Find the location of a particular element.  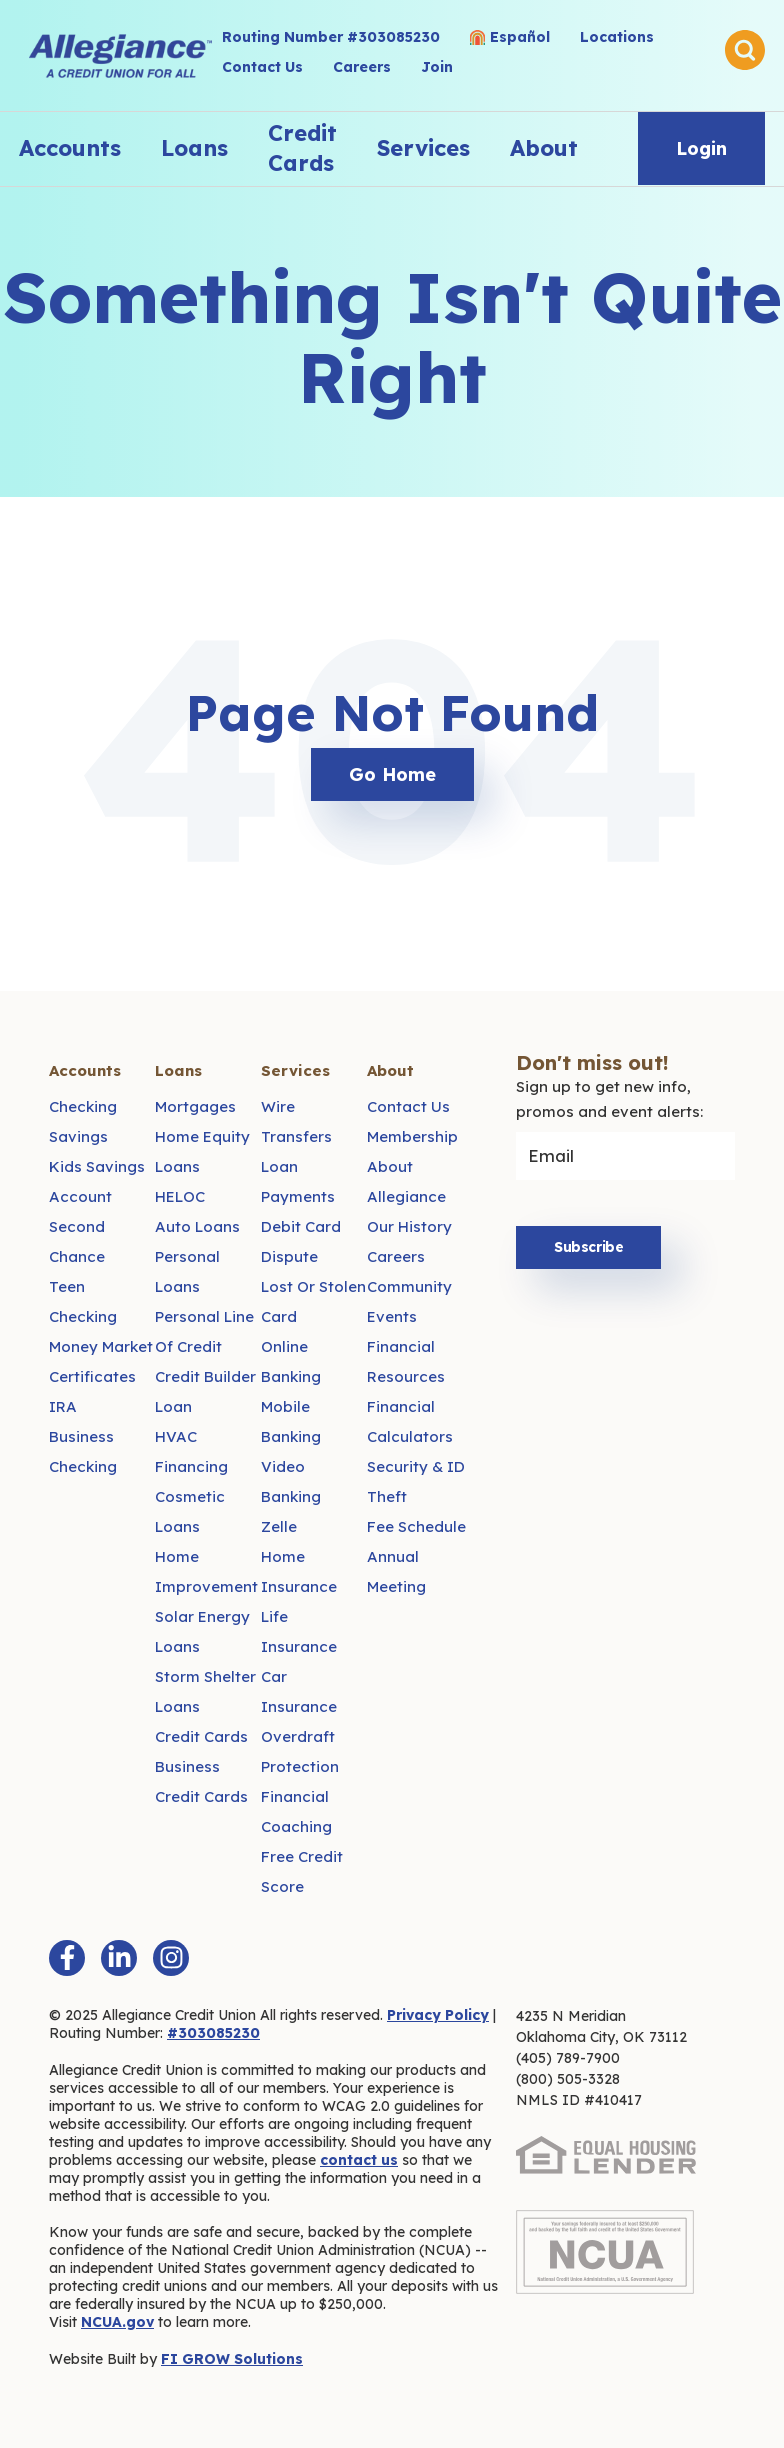

Locations [menuitem] is located at coordinates (617, 37).